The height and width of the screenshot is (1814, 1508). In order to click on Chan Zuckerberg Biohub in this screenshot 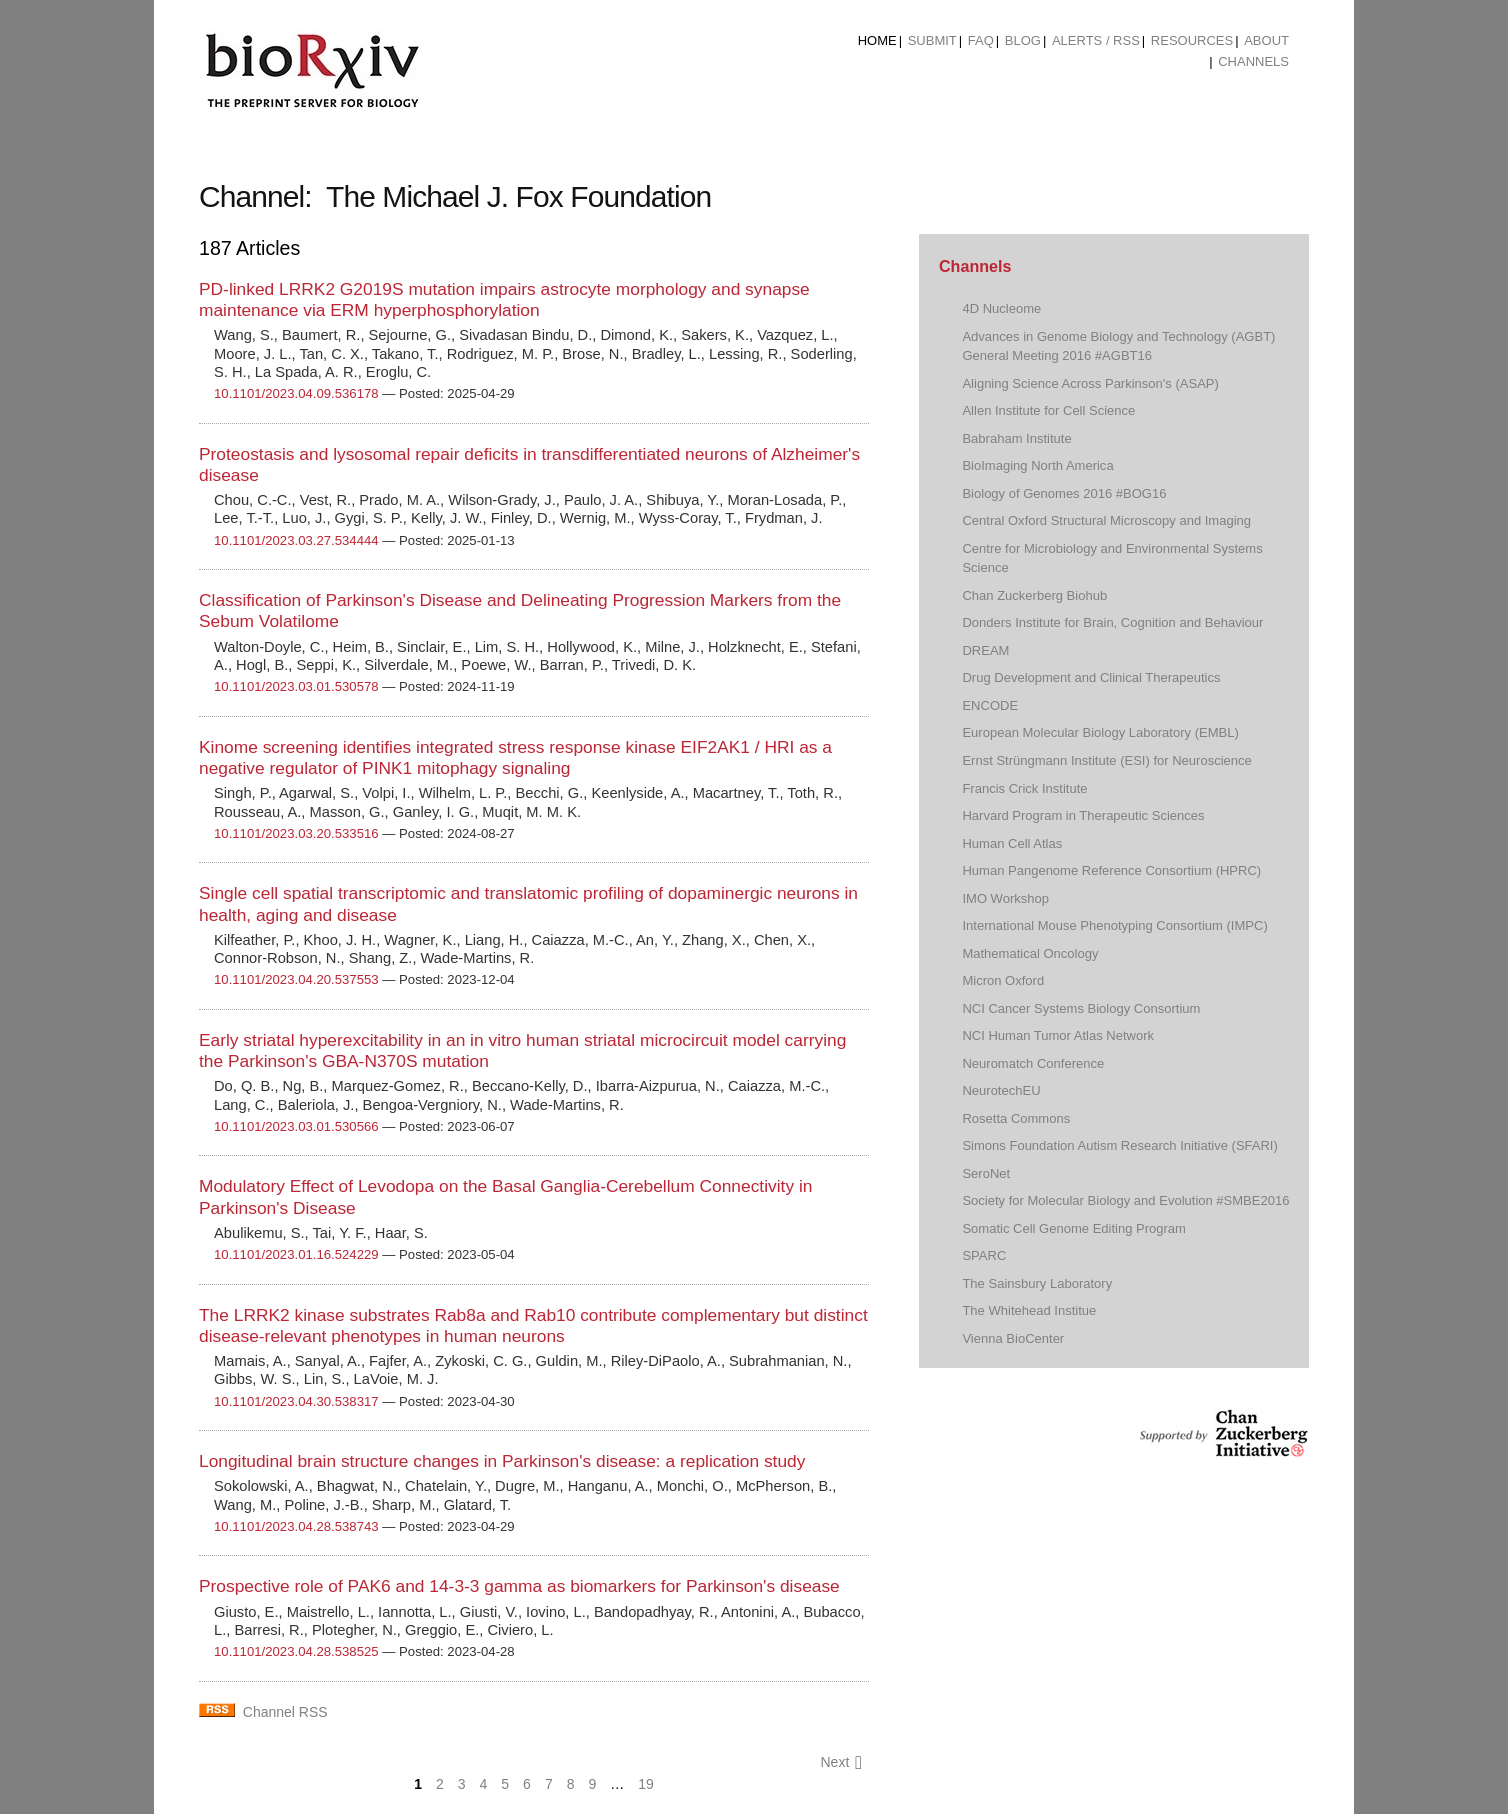, I will do `click(1034, 595)`.